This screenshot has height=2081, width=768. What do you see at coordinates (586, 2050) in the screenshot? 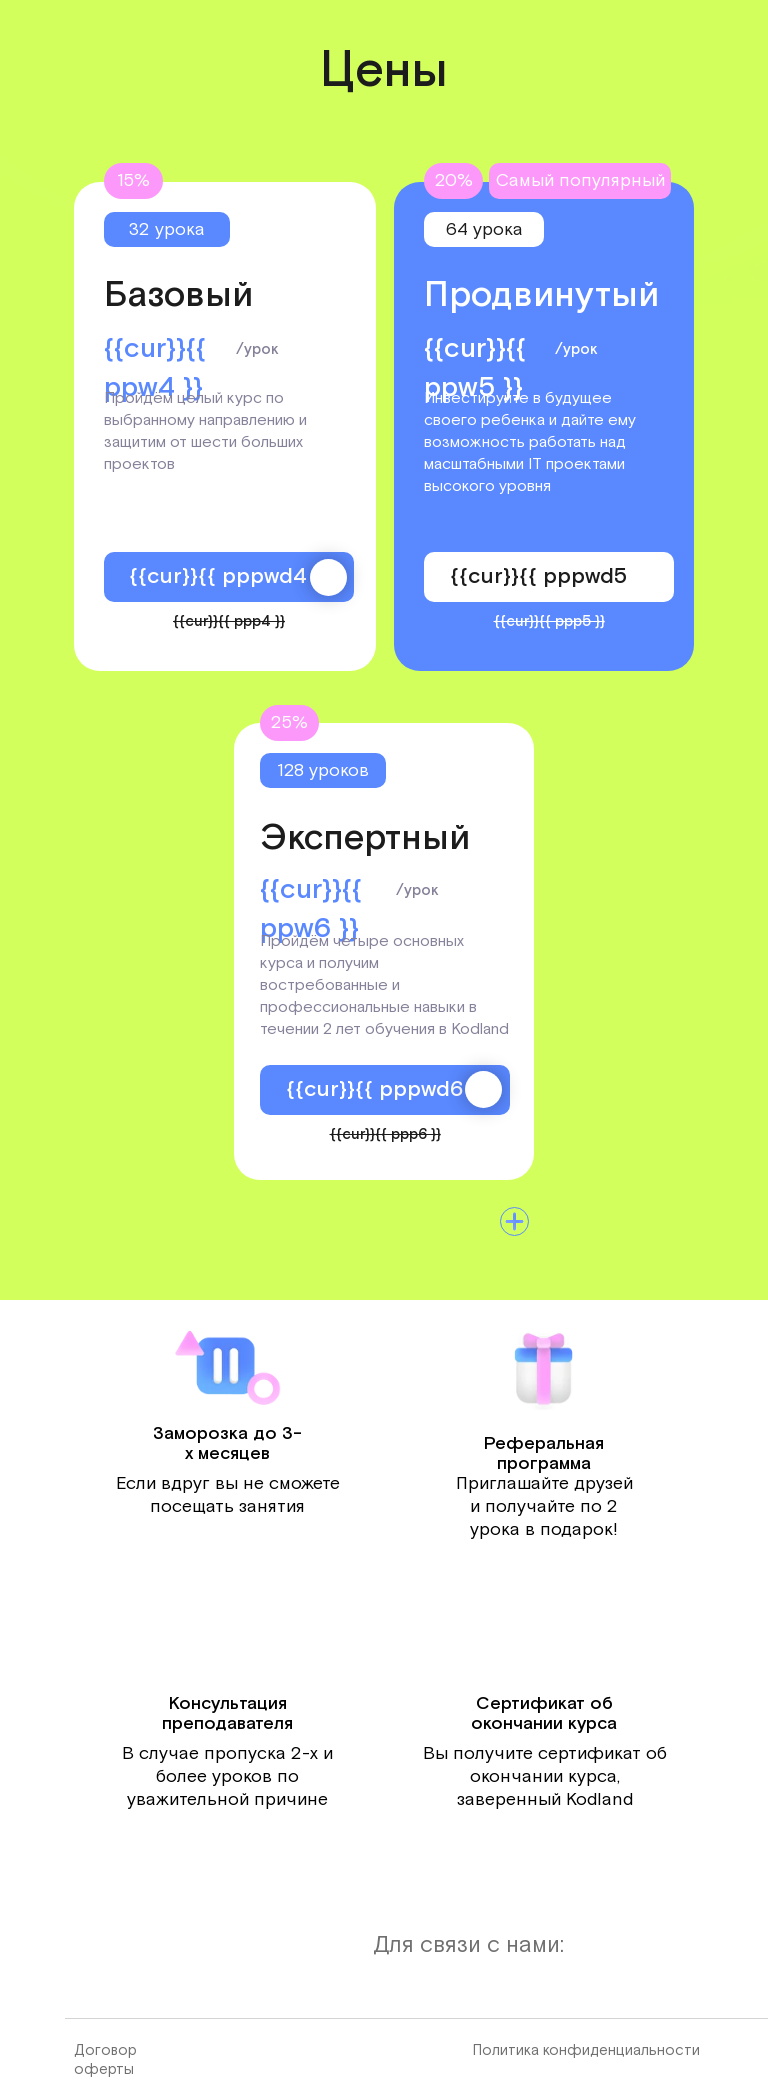
I see `Политика конфиденциальности` at bounding box center [586, 2050].